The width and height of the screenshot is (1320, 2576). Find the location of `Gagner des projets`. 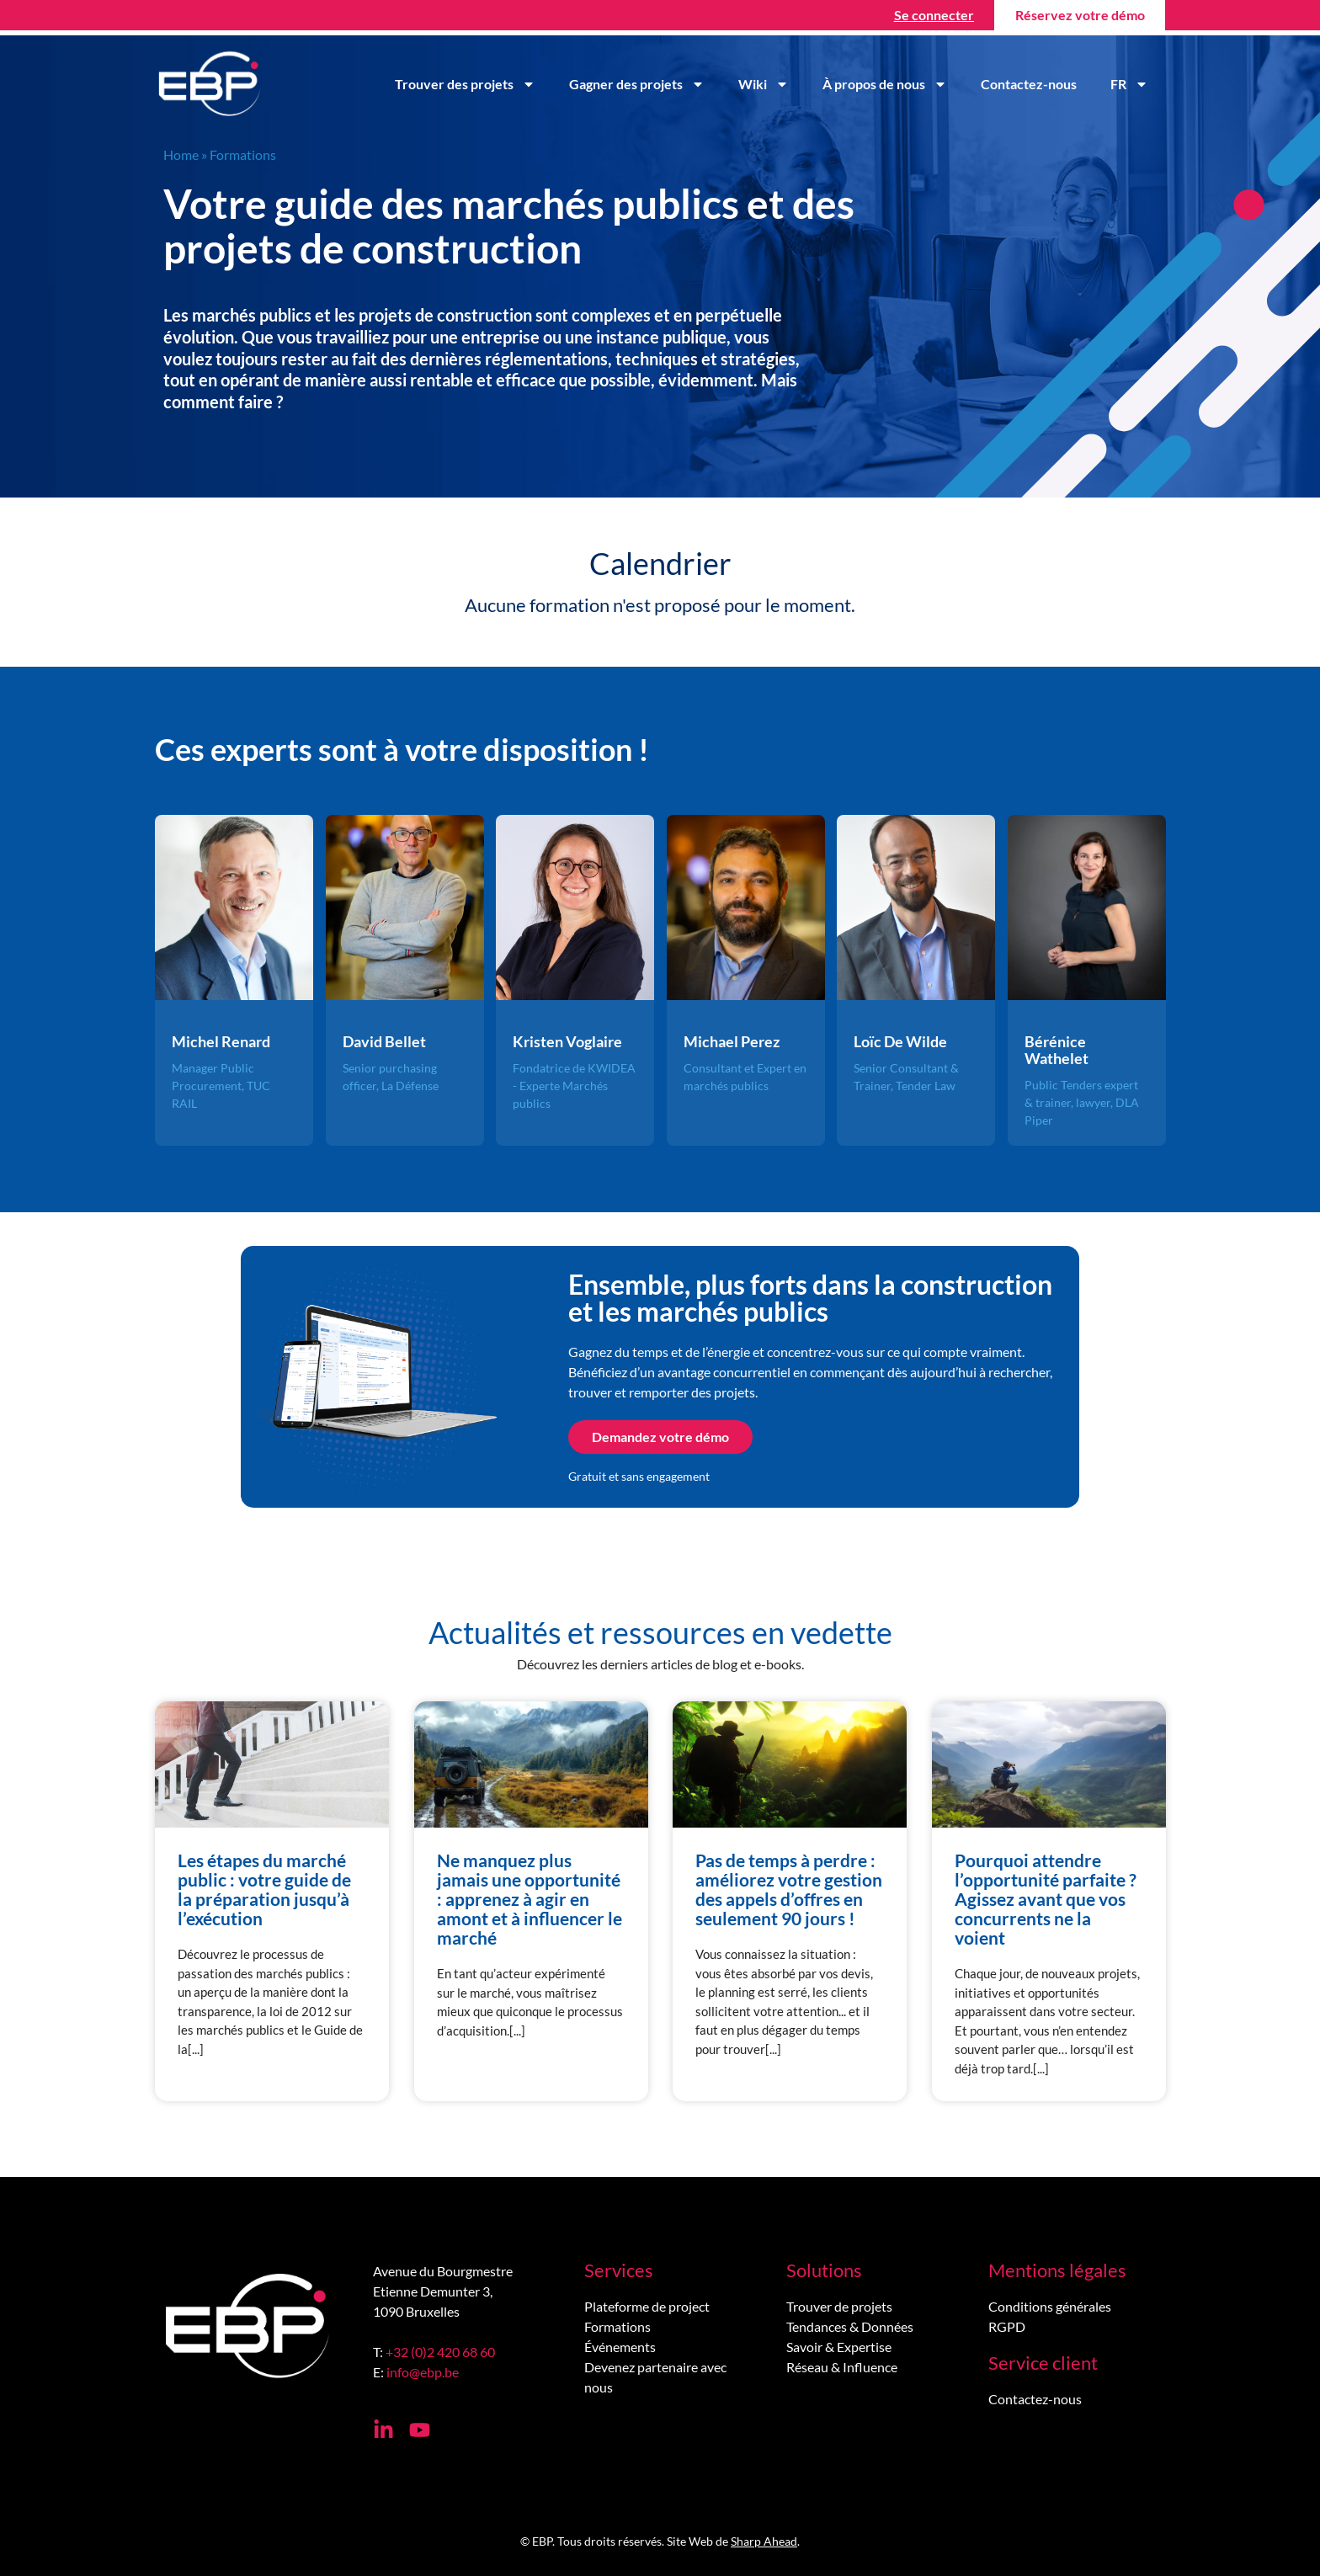

Gagner des projets is located at coordinates (637, 84).